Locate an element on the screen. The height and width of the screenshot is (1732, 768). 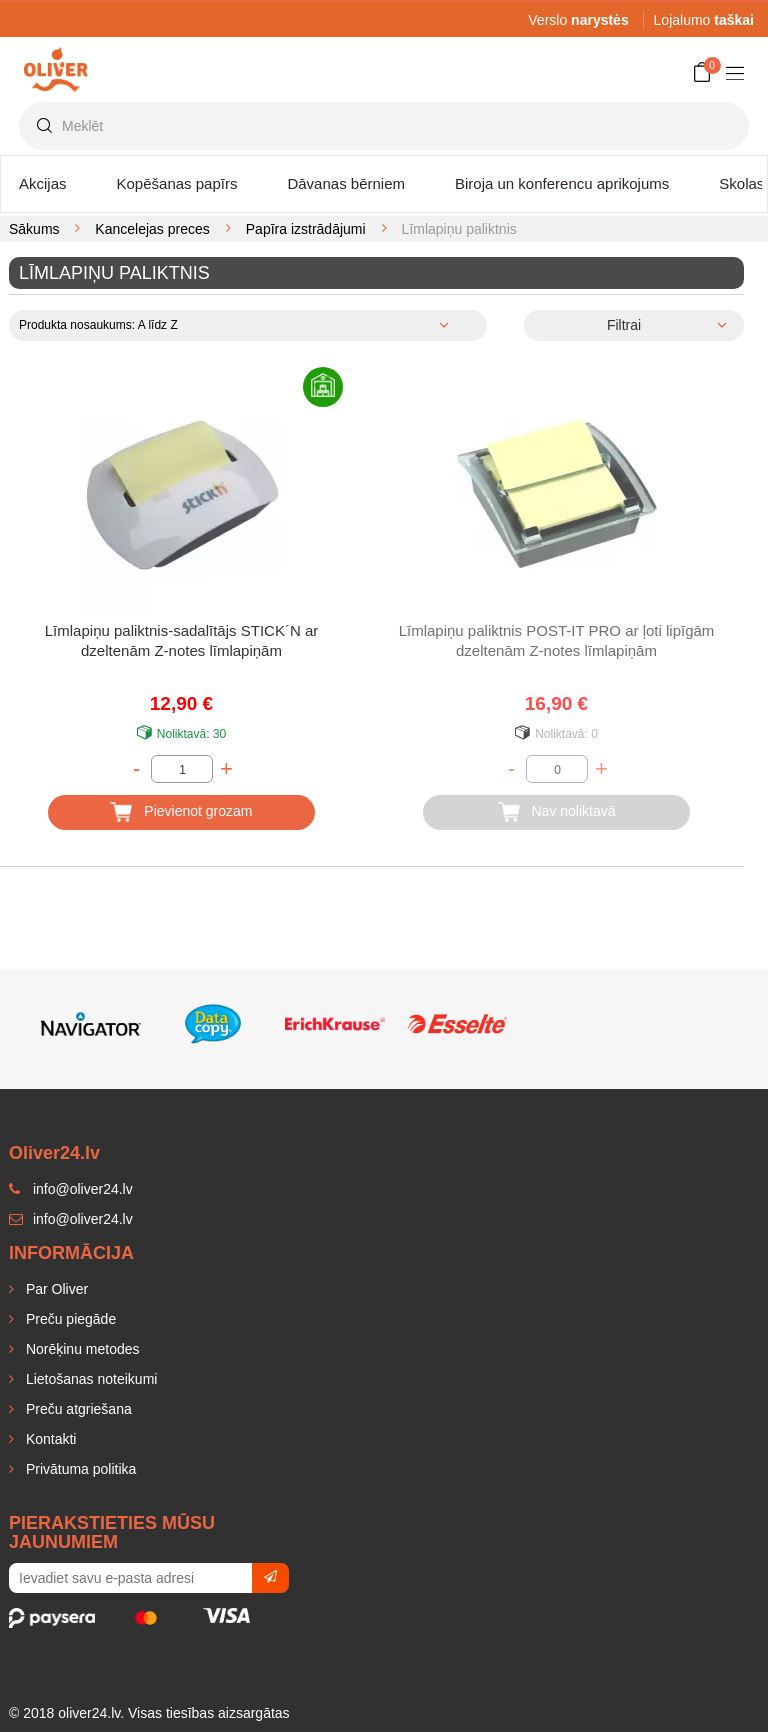
Preču atgriešana is located at coordinates (77, 1409).